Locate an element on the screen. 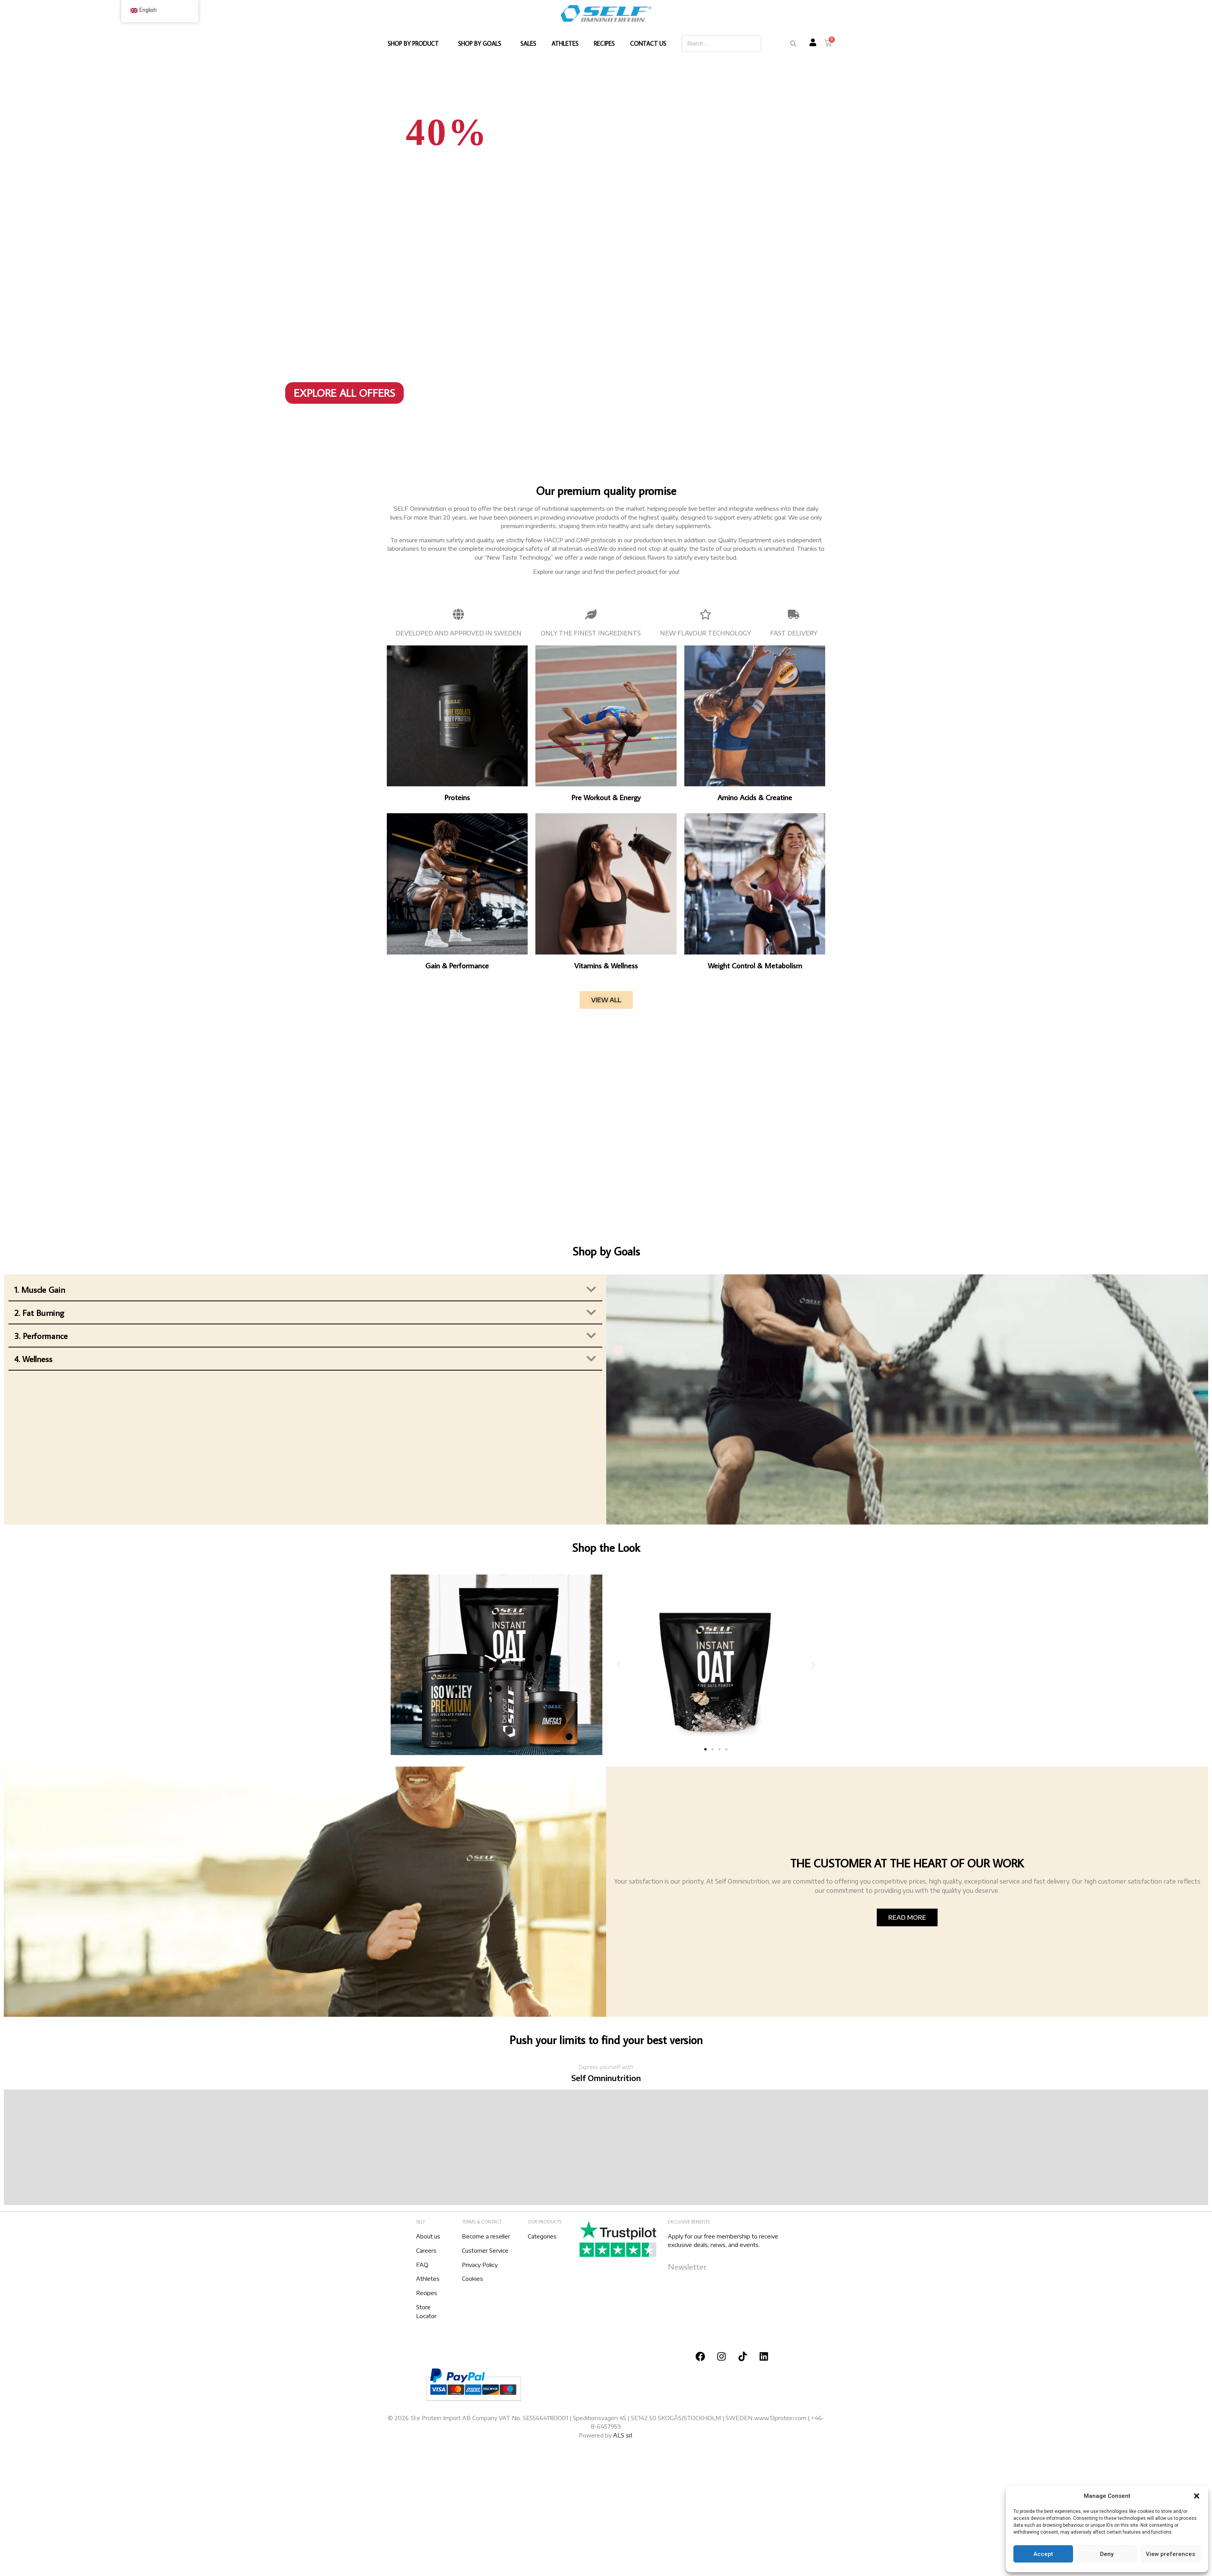  4. Wellness is located at coordinates (33, 1358).